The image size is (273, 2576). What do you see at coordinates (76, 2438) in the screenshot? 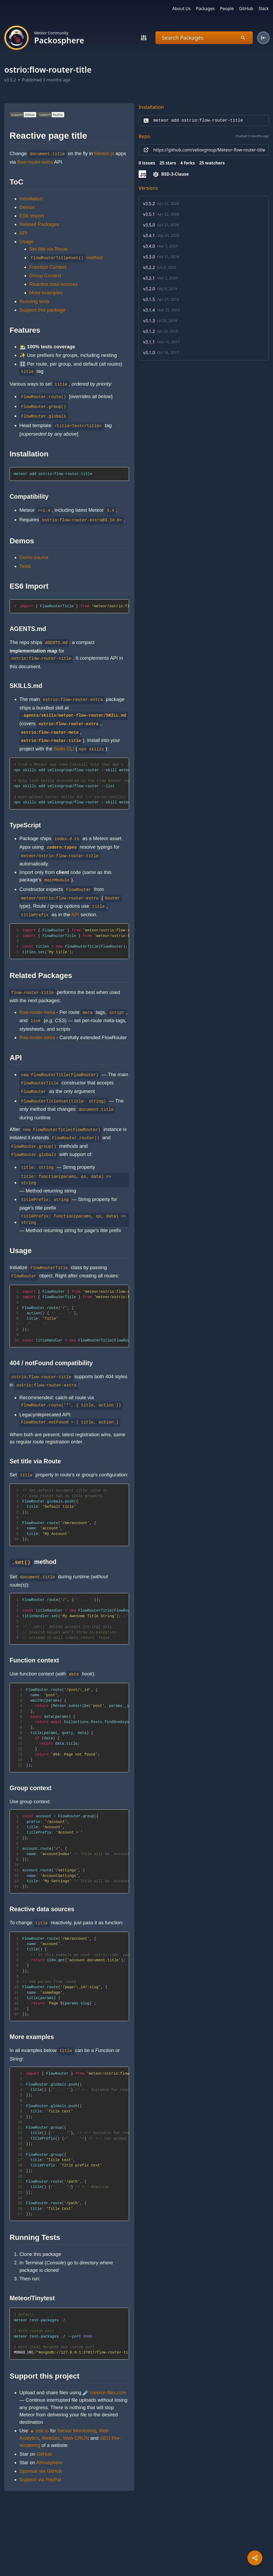
I see `Web-CRON` at bounding box center [76, 2438].